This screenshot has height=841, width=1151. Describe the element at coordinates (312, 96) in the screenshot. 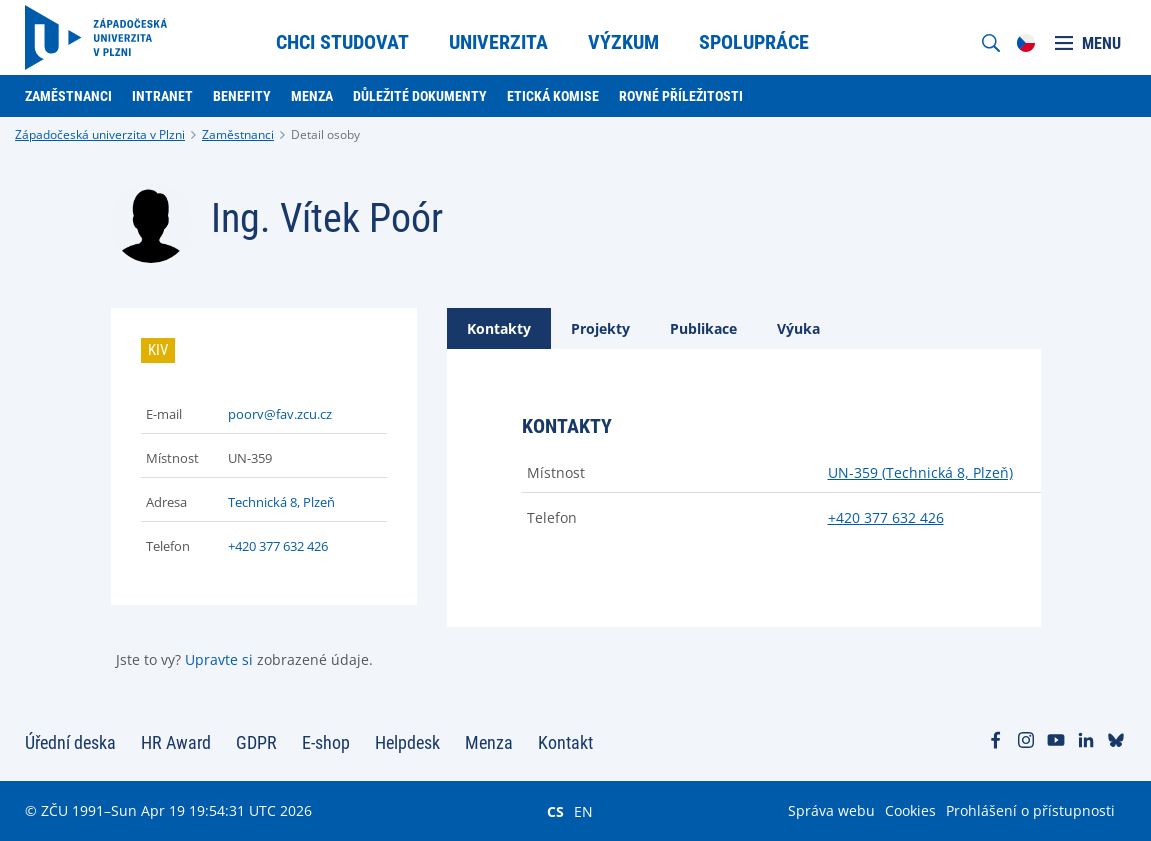

I see `Menza [menuitem]` at that location.